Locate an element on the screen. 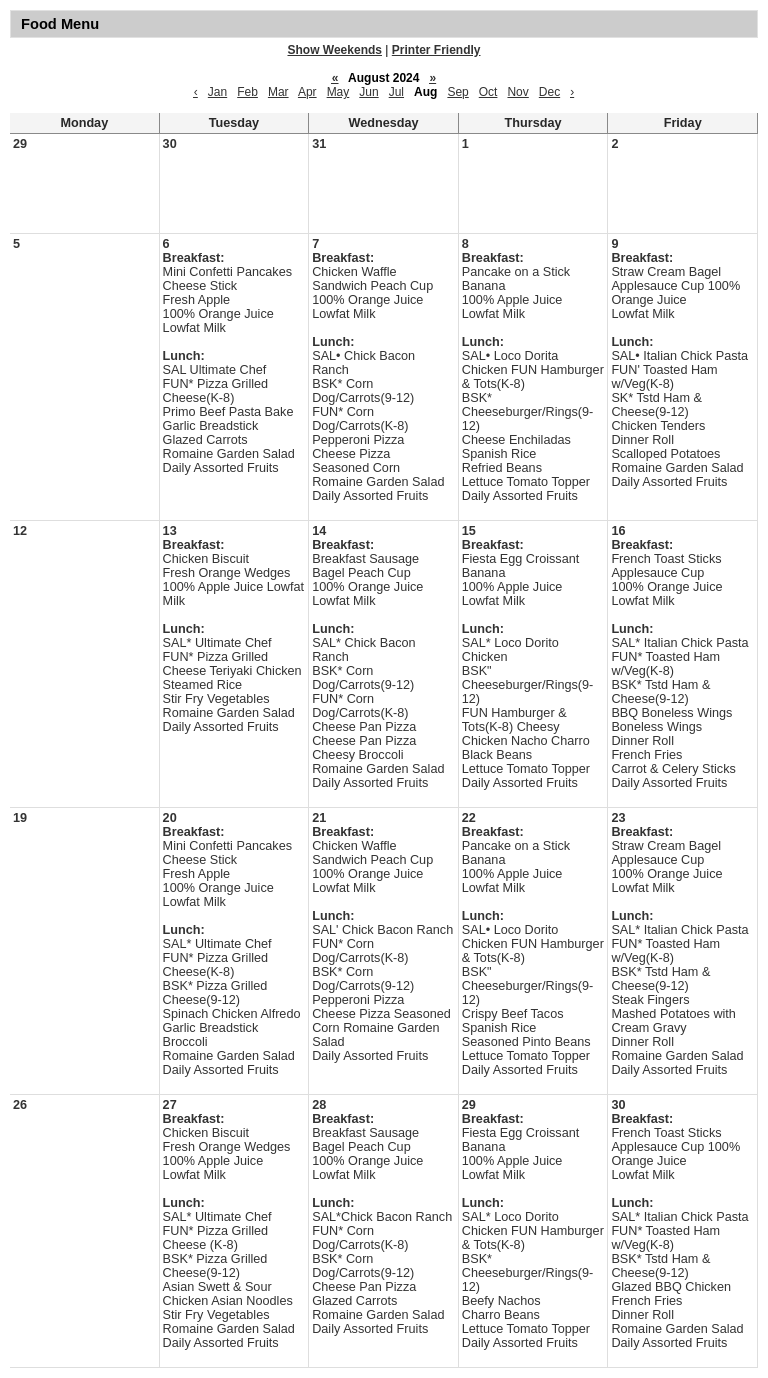 The height and width of the screenshot is (1378, 768). Jul is located at coordinates (396, 92).